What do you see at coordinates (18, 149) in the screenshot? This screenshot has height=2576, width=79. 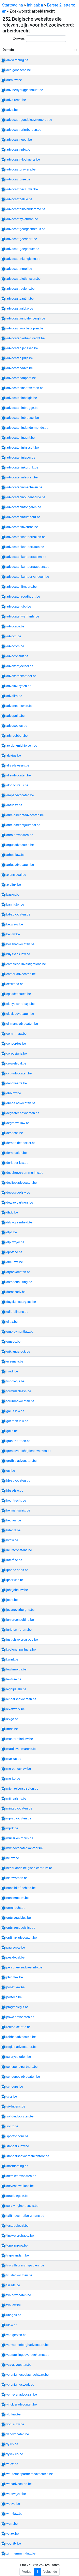 I see `advocaat-info.be` at bounding box center [18, 149].